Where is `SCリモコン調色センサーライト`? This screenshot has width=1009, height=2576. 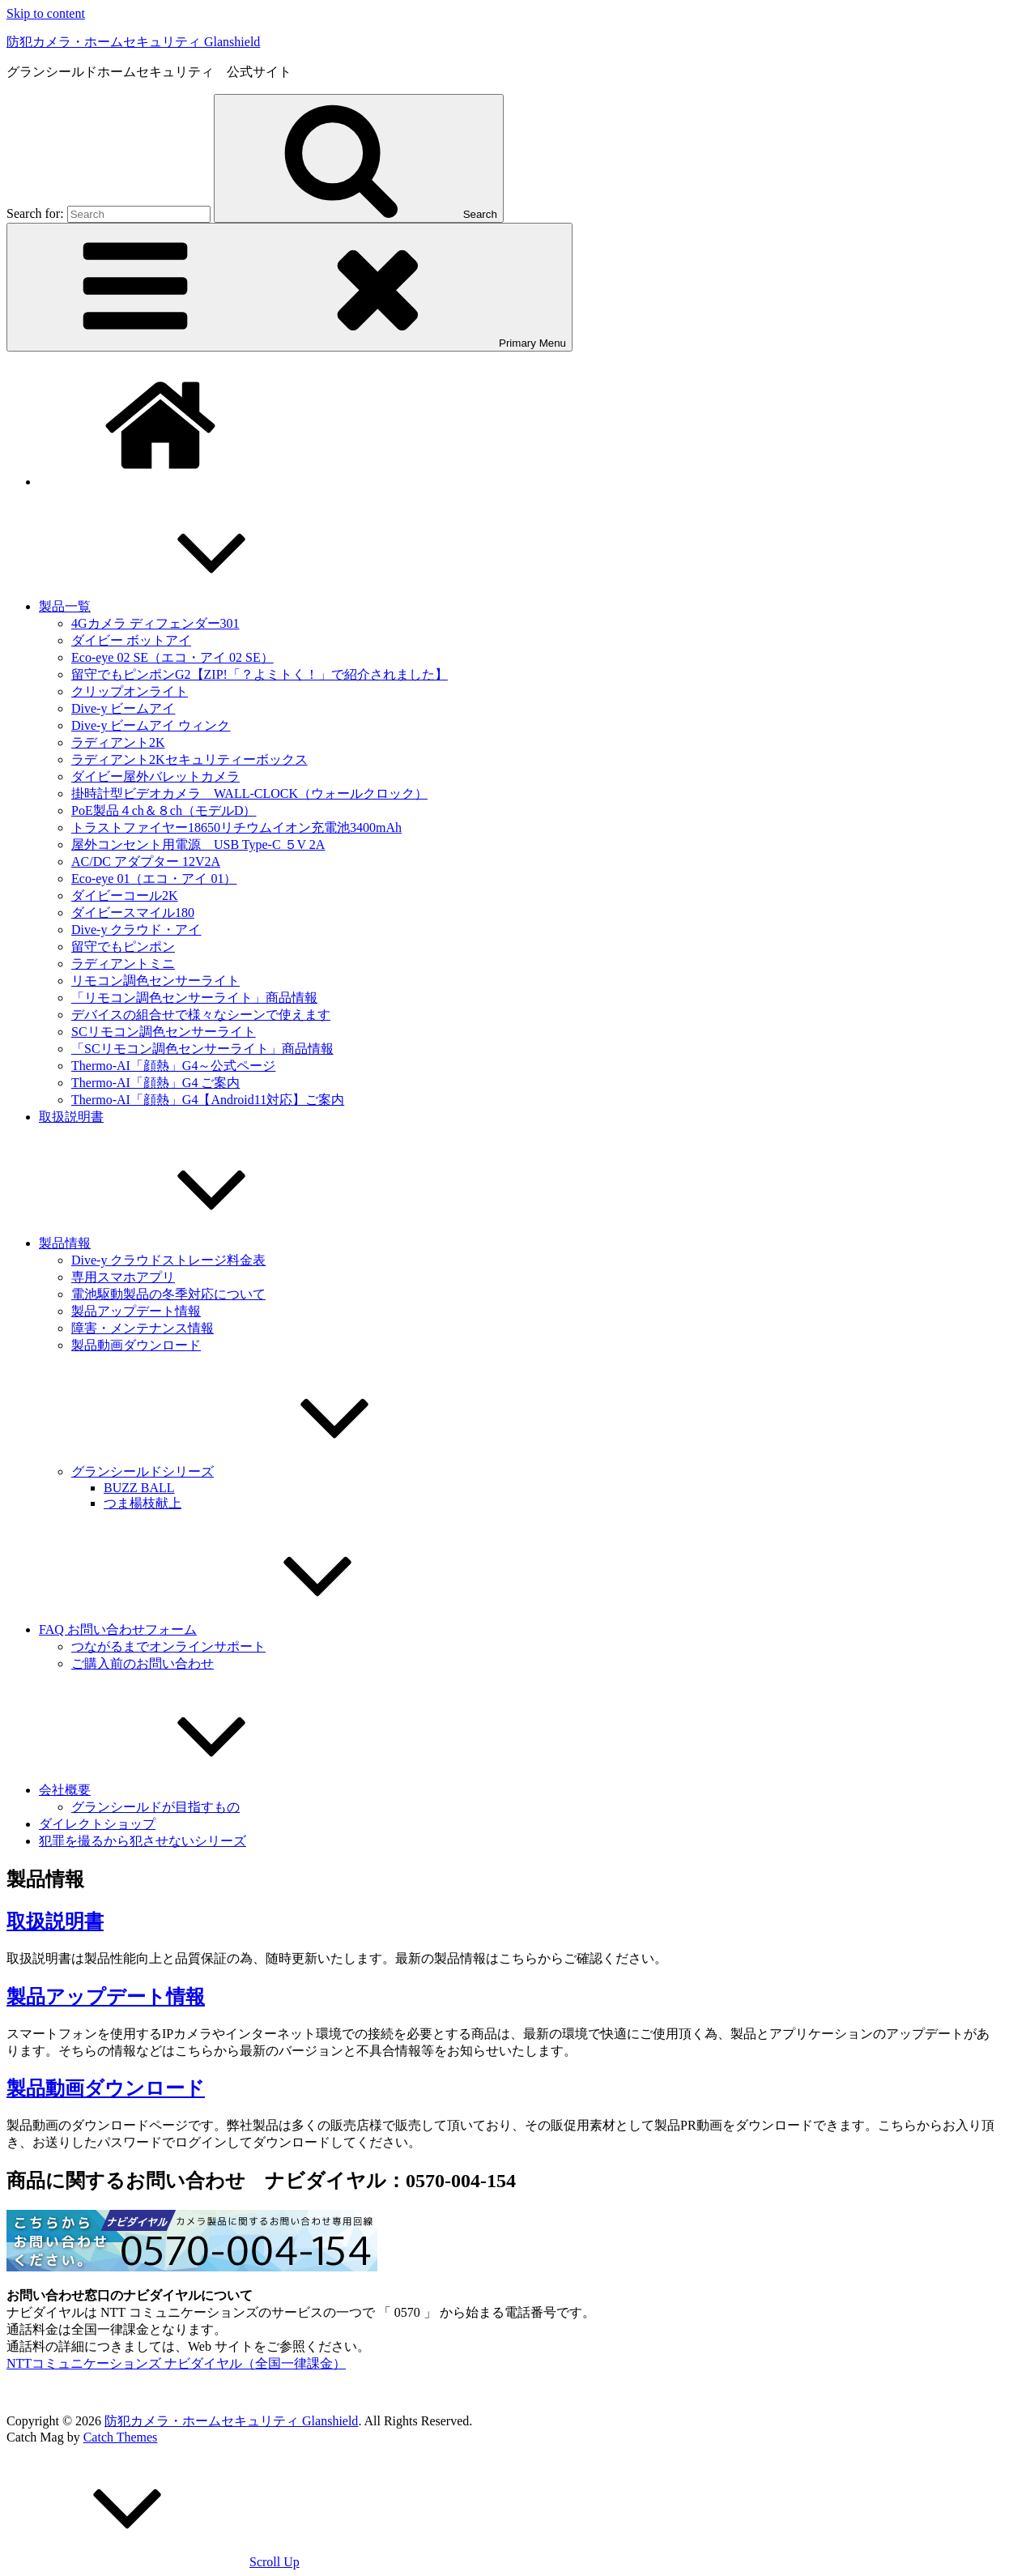 SCリモコン調色センサーライト is located at coordinates (163, 1032).